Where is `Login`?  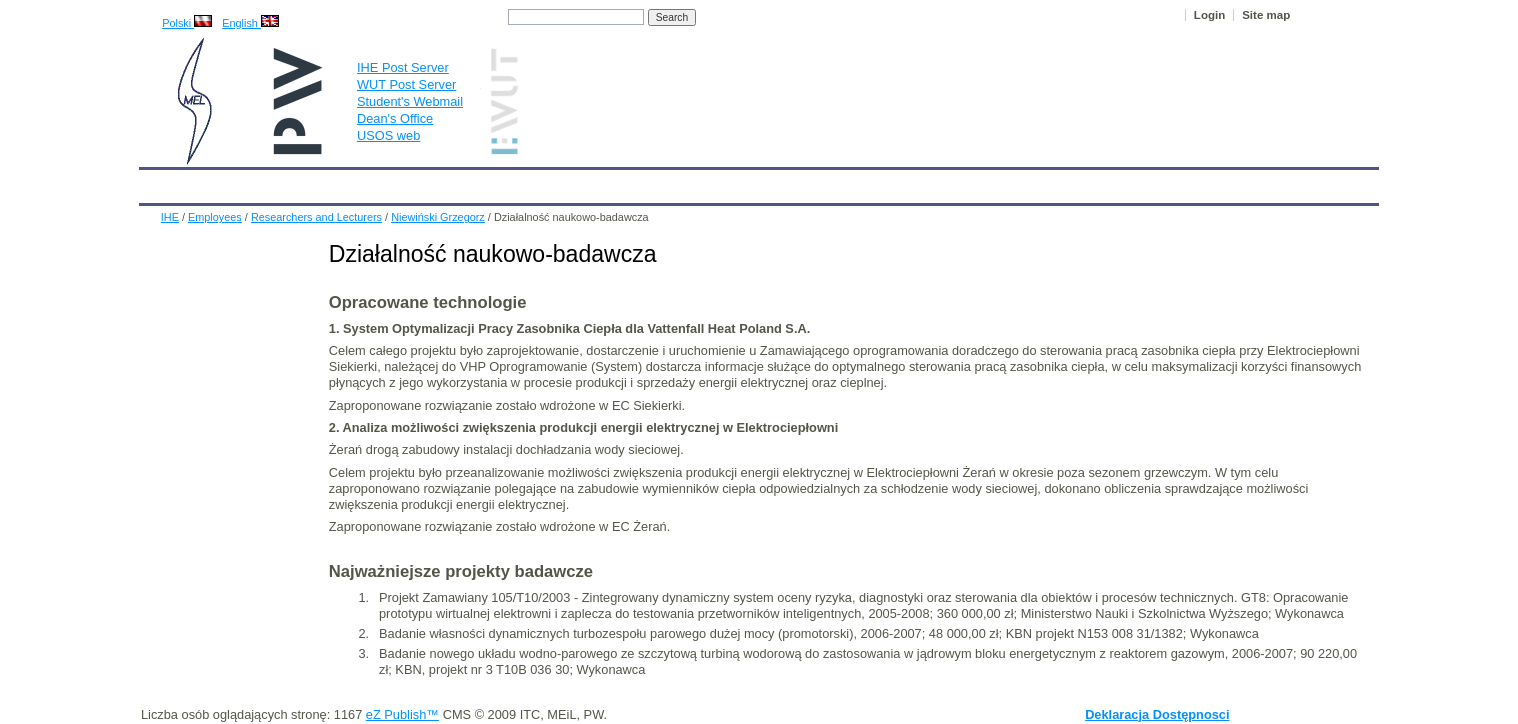
Login is located at coordinates (1209, 15).